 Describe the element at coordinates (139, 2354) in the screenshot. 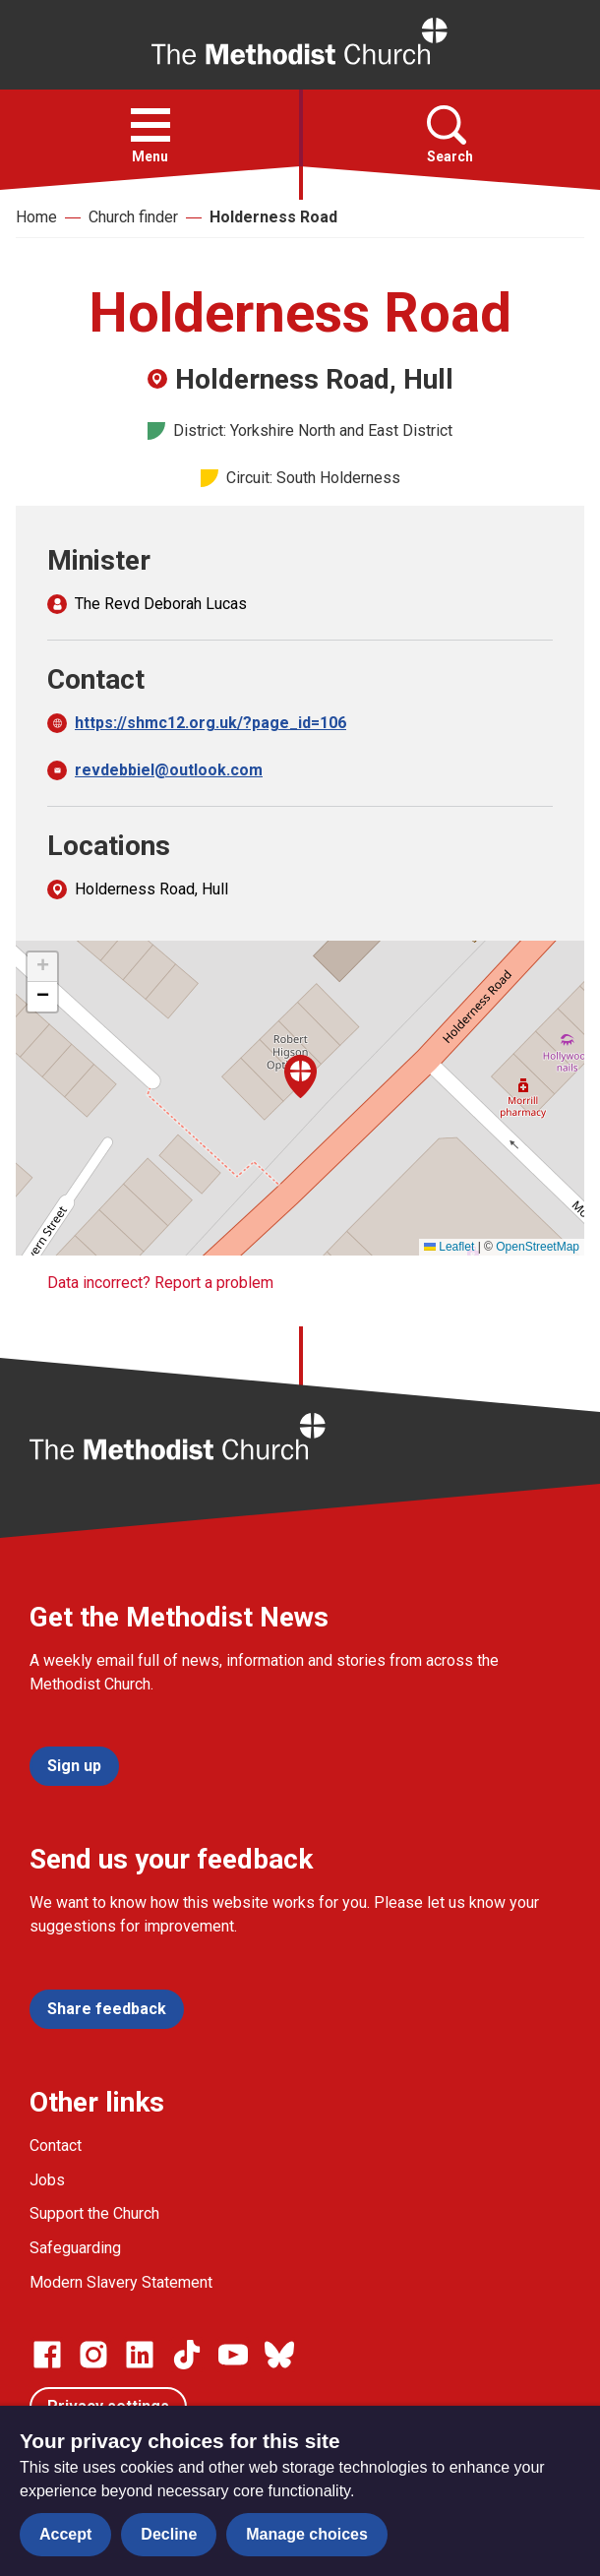

I see `[Go to our Linked In page]` at that location.